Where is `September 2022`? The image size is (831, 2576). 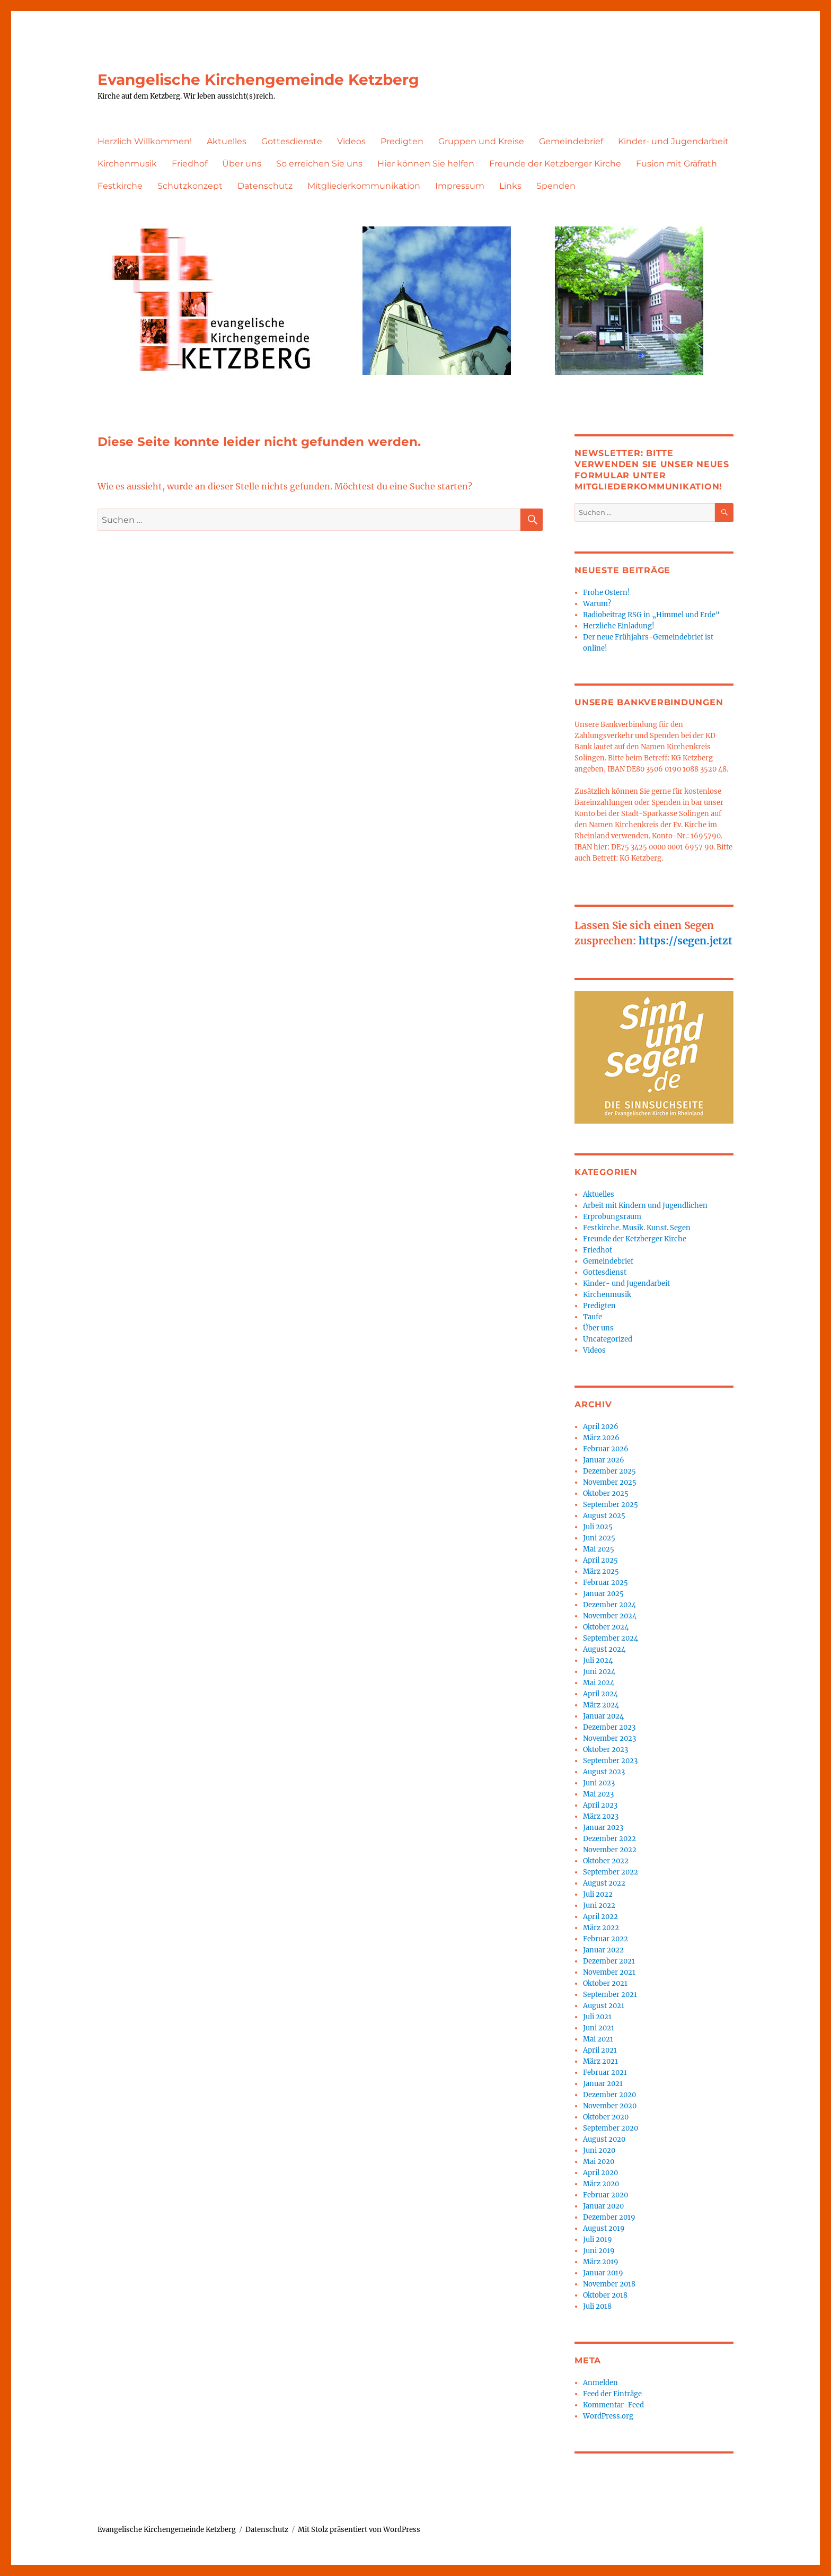
September 2022 is located at coordinates (610, 1872).